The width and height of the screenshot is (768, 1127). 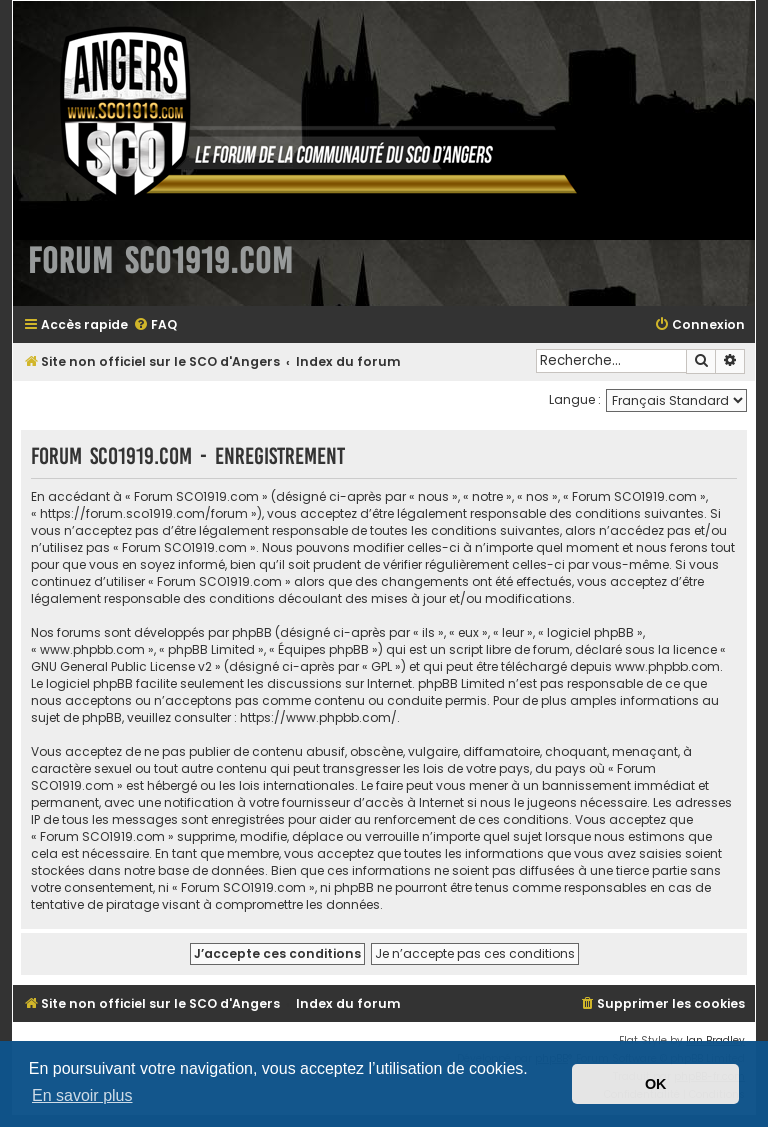 What do you see at coordinates (667, 666) in the screenshot?
I see `www.phpbb.com` at bounding box center [667, 666].